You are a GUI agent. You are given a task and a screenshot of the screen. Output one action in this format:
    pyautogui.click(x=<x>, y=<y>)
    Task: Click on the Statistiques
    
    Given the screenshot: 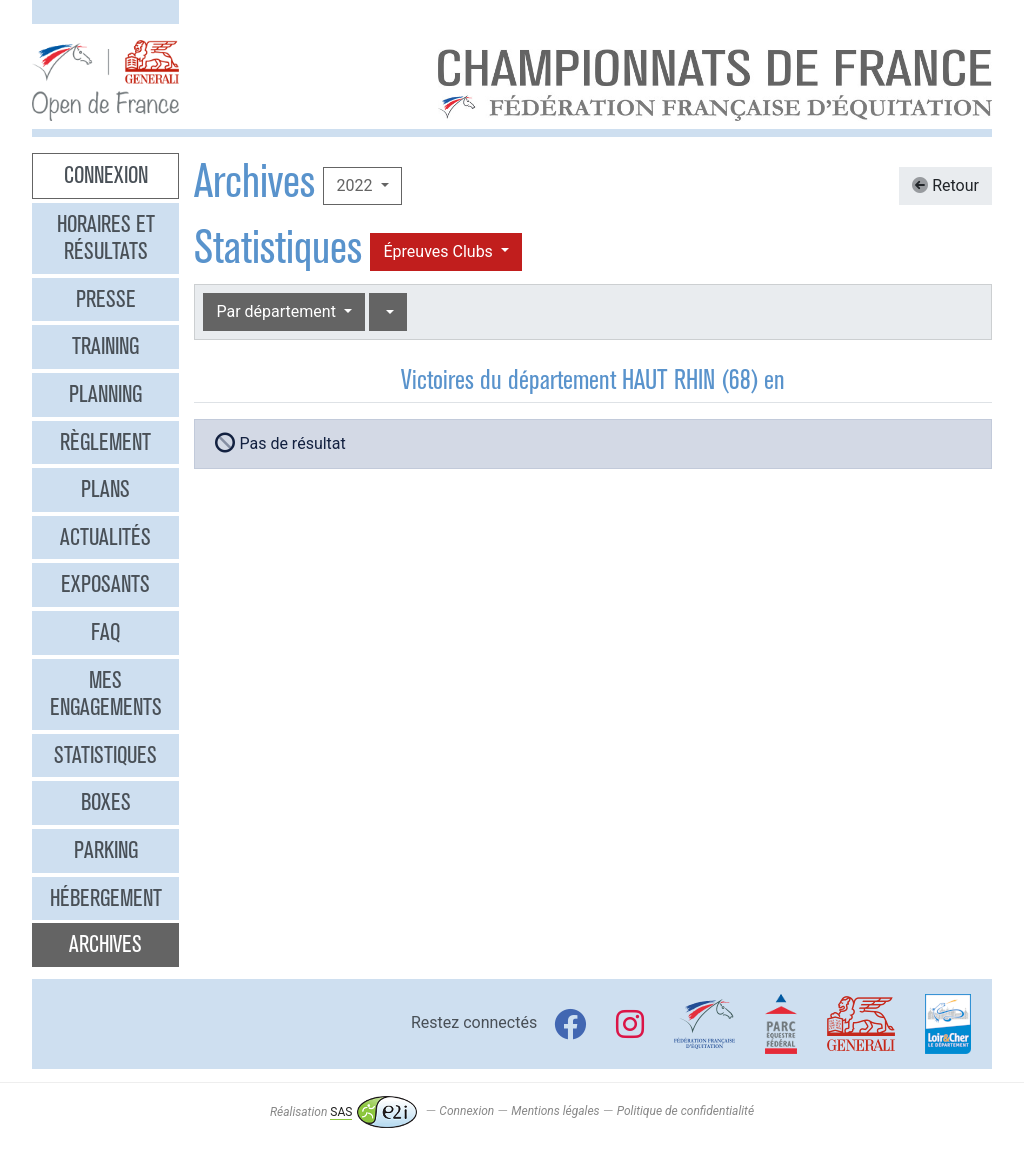 What is the action you would take?
    pyautogui.click(x=105, y=755)
    